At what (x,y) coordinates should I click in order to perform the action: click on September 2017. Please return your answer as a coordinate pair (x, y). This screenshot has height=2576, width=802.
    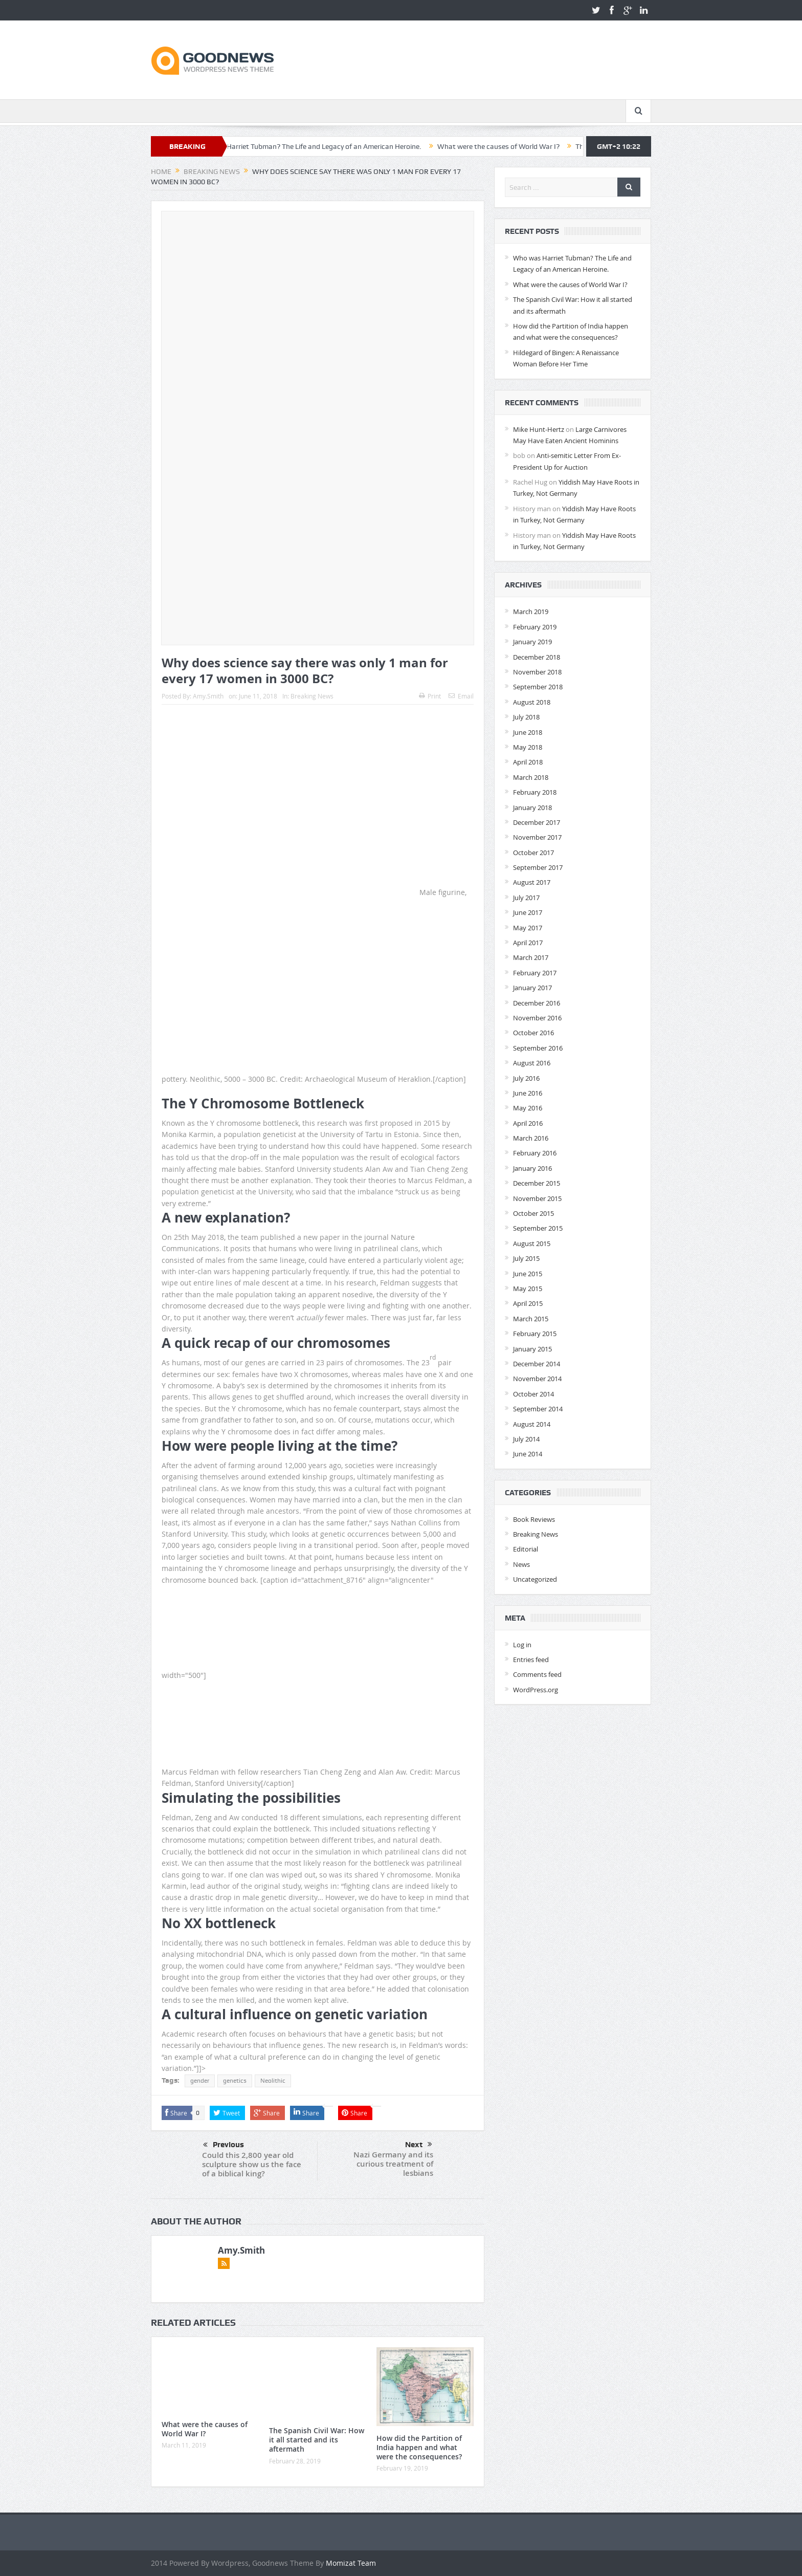
    Looking at the image, I should click on (538, 867).